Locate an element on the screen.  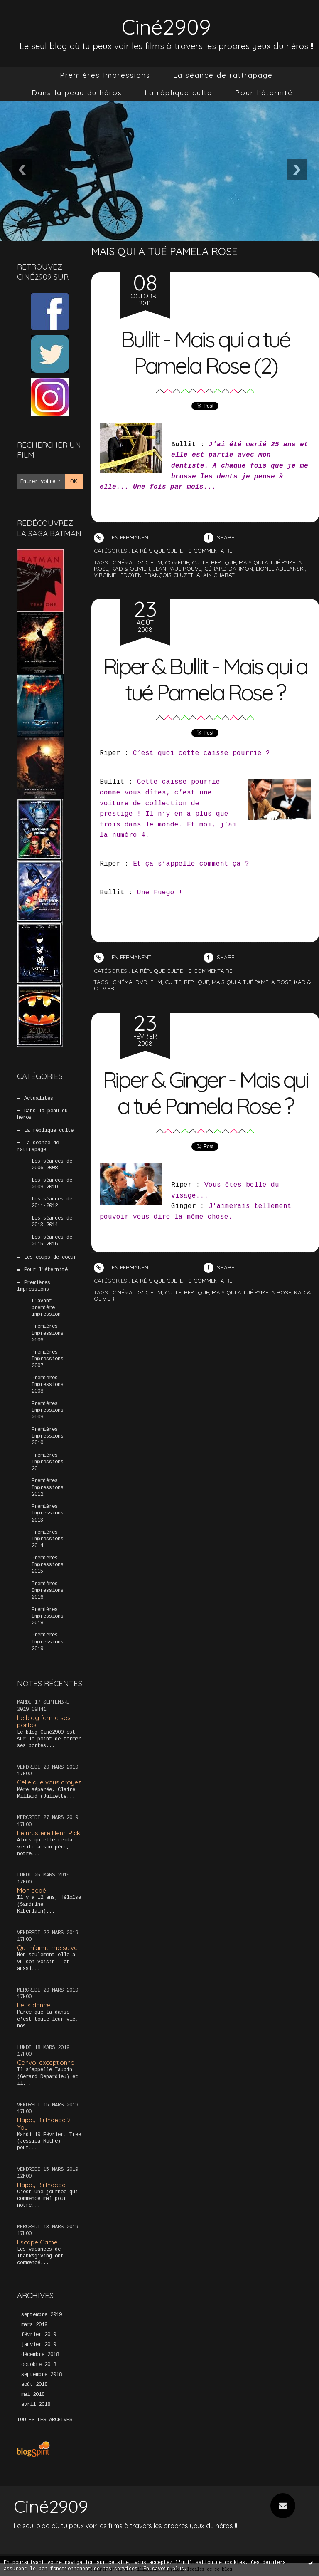
La réplique culte is located at coordinates (178, 92).